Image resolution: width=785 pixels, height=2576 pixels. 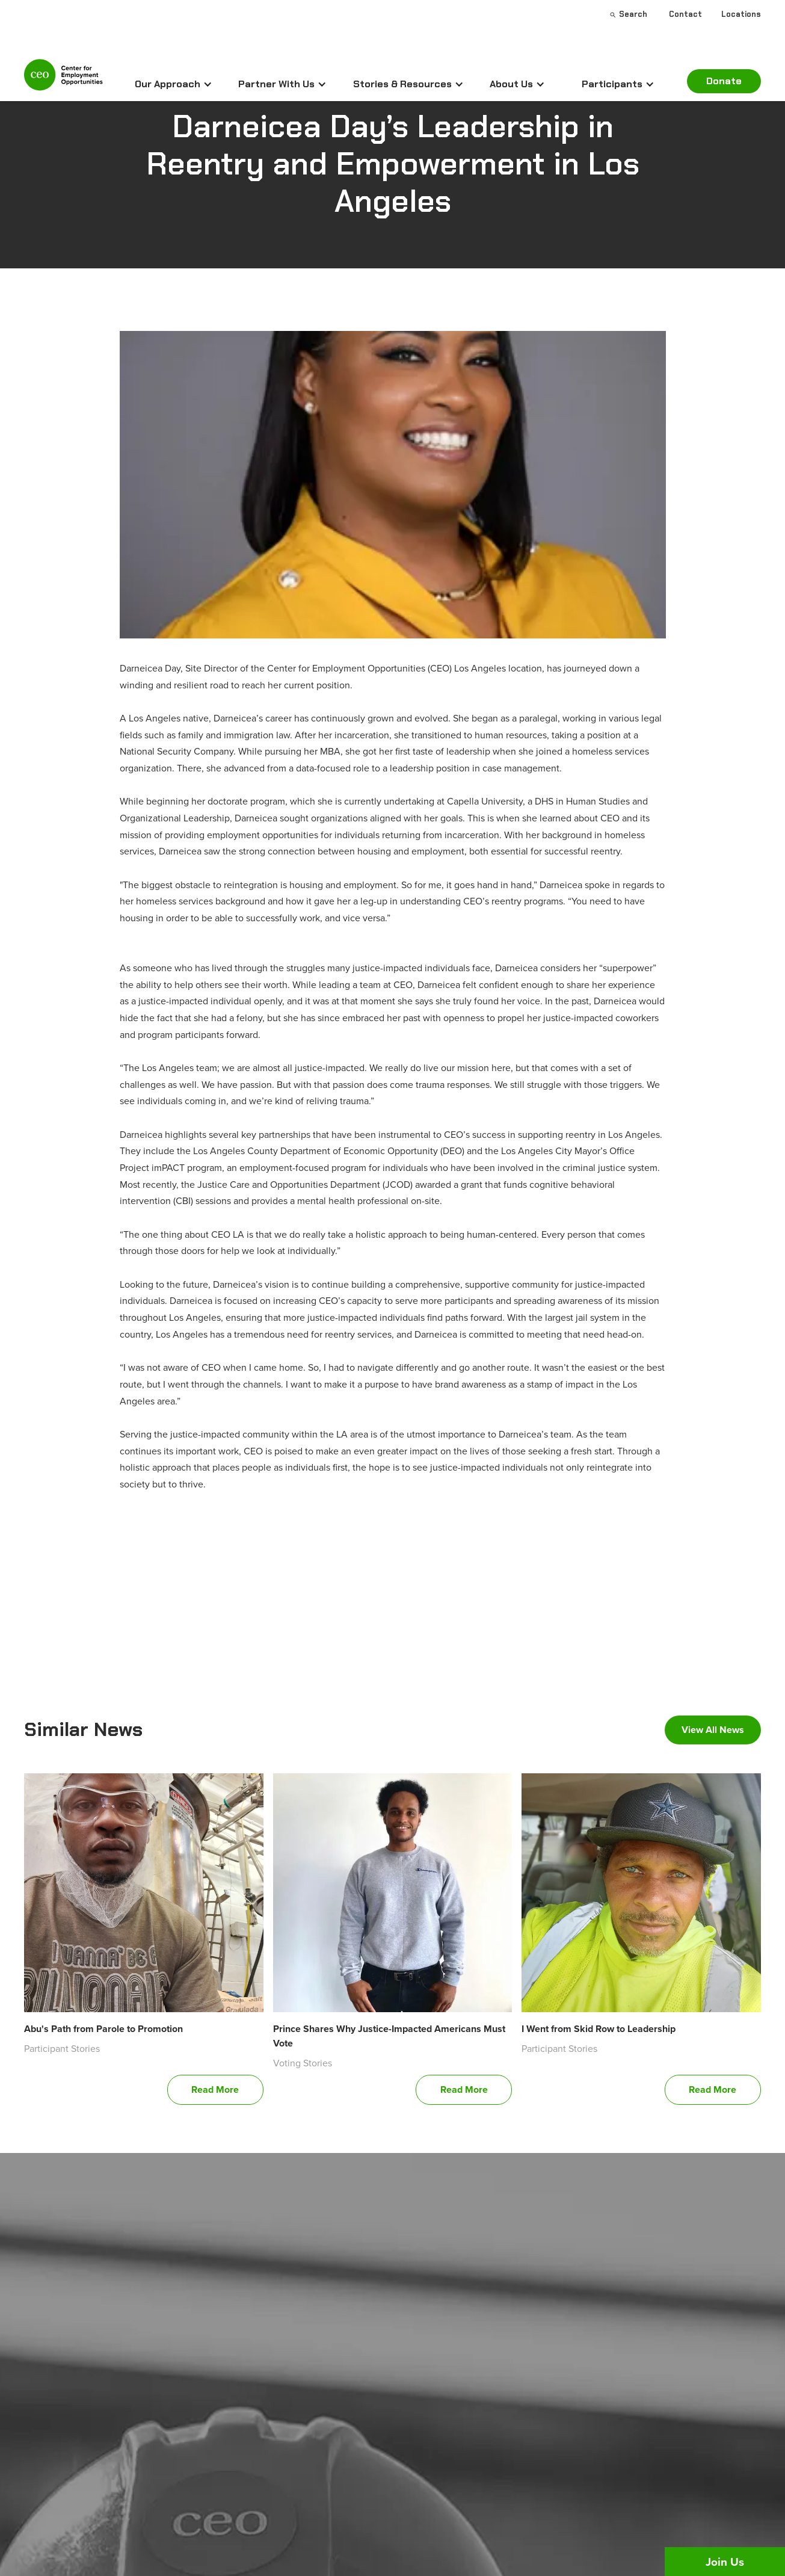 What do you see at coordinates (724, 81) in the screenshot?
I see `Donate` at bounding box center [724, 81].